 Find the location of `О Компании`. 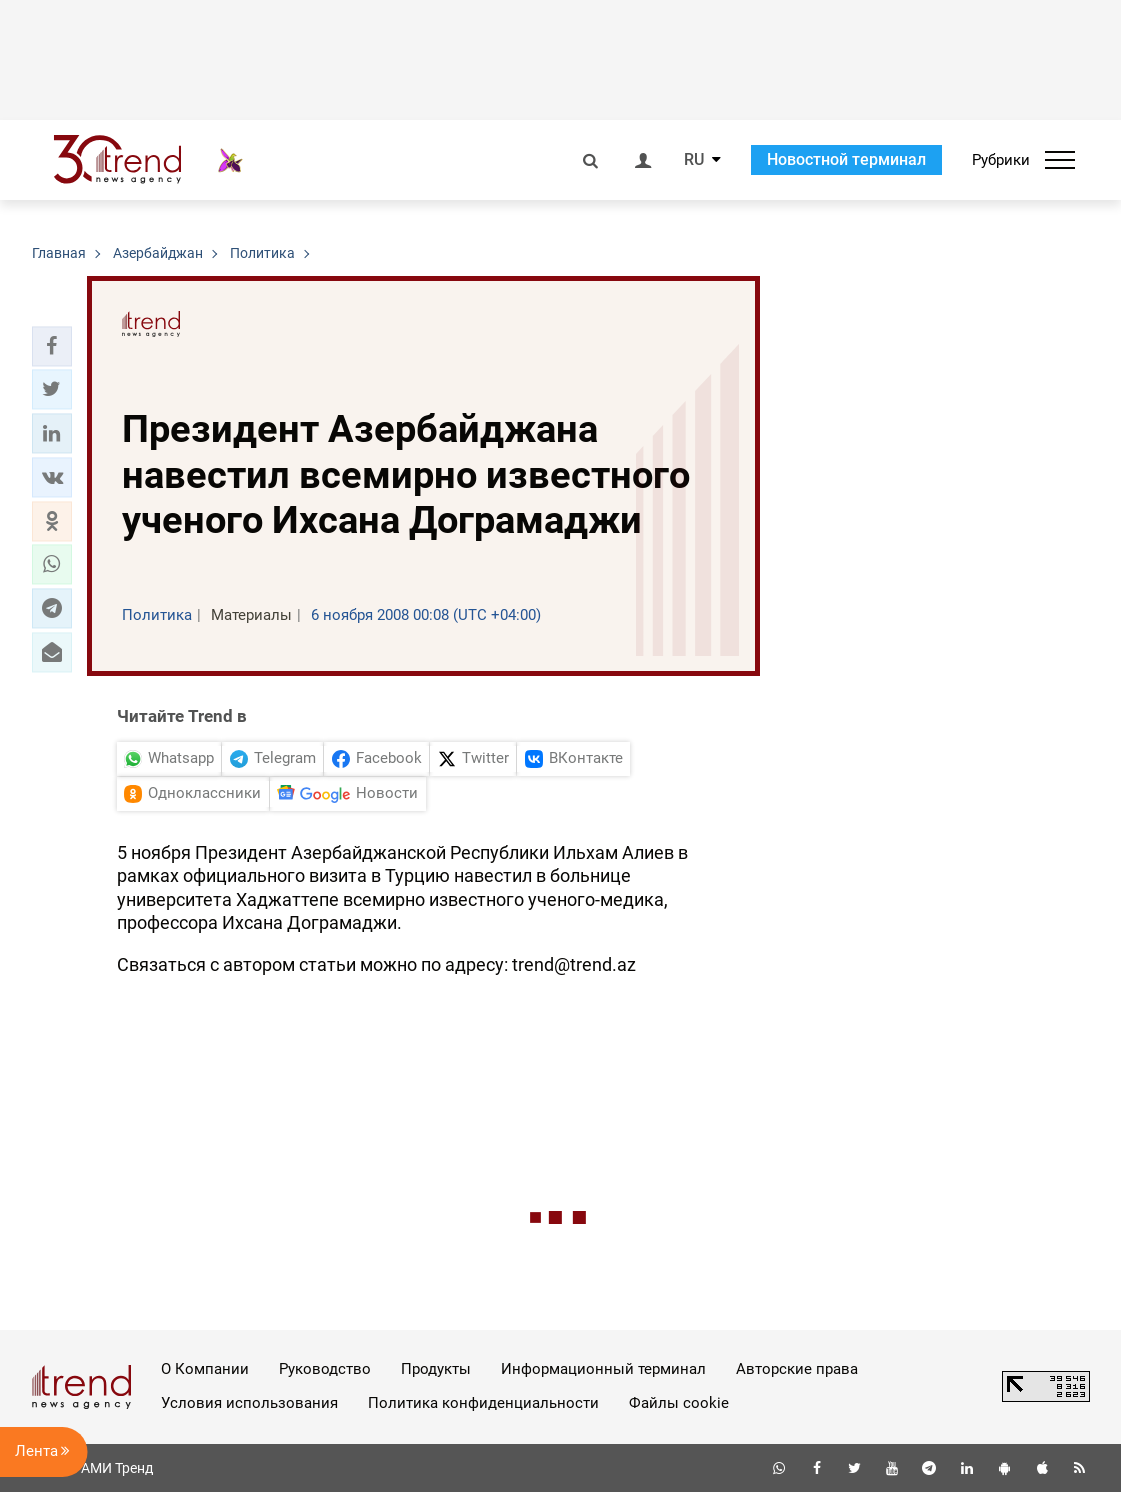

О Компании is located at coordinates (205, 1369).